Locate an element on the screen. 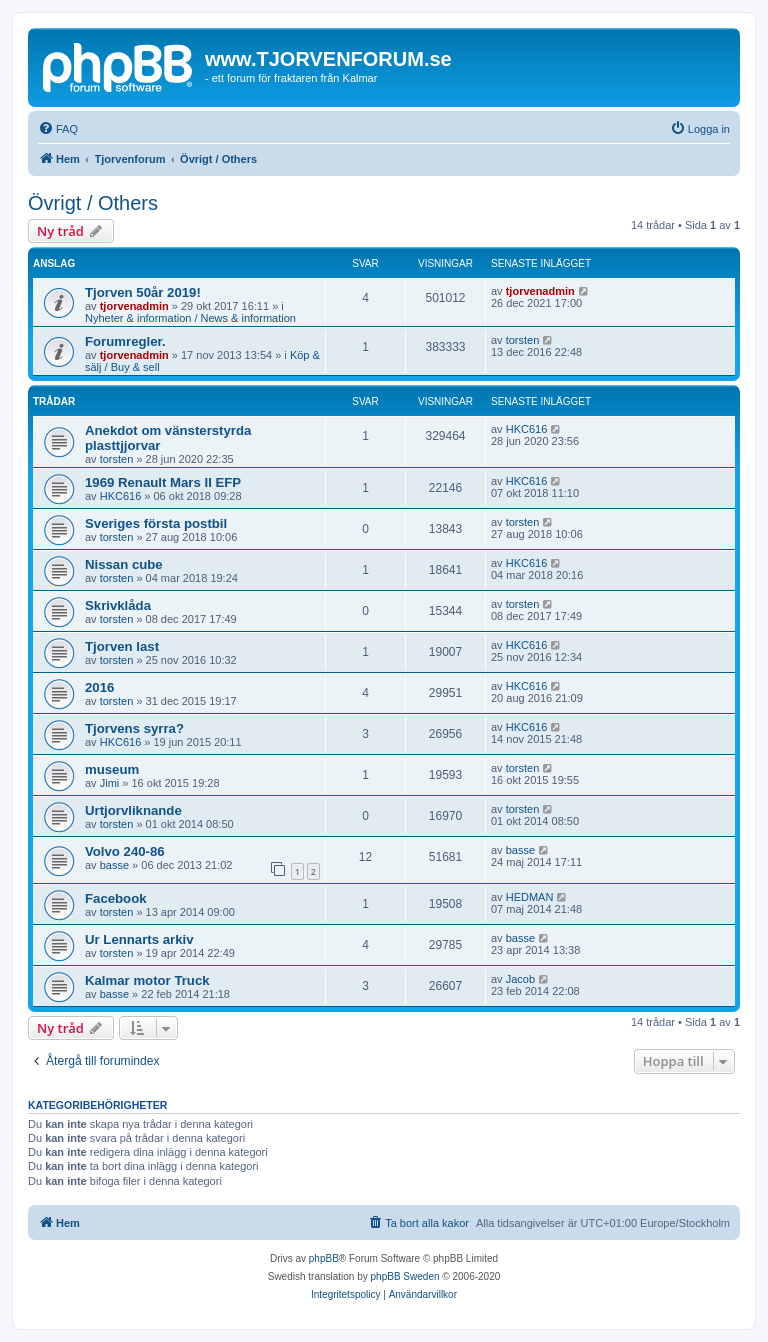  Forumregler. is located at coordinates (125, 341).